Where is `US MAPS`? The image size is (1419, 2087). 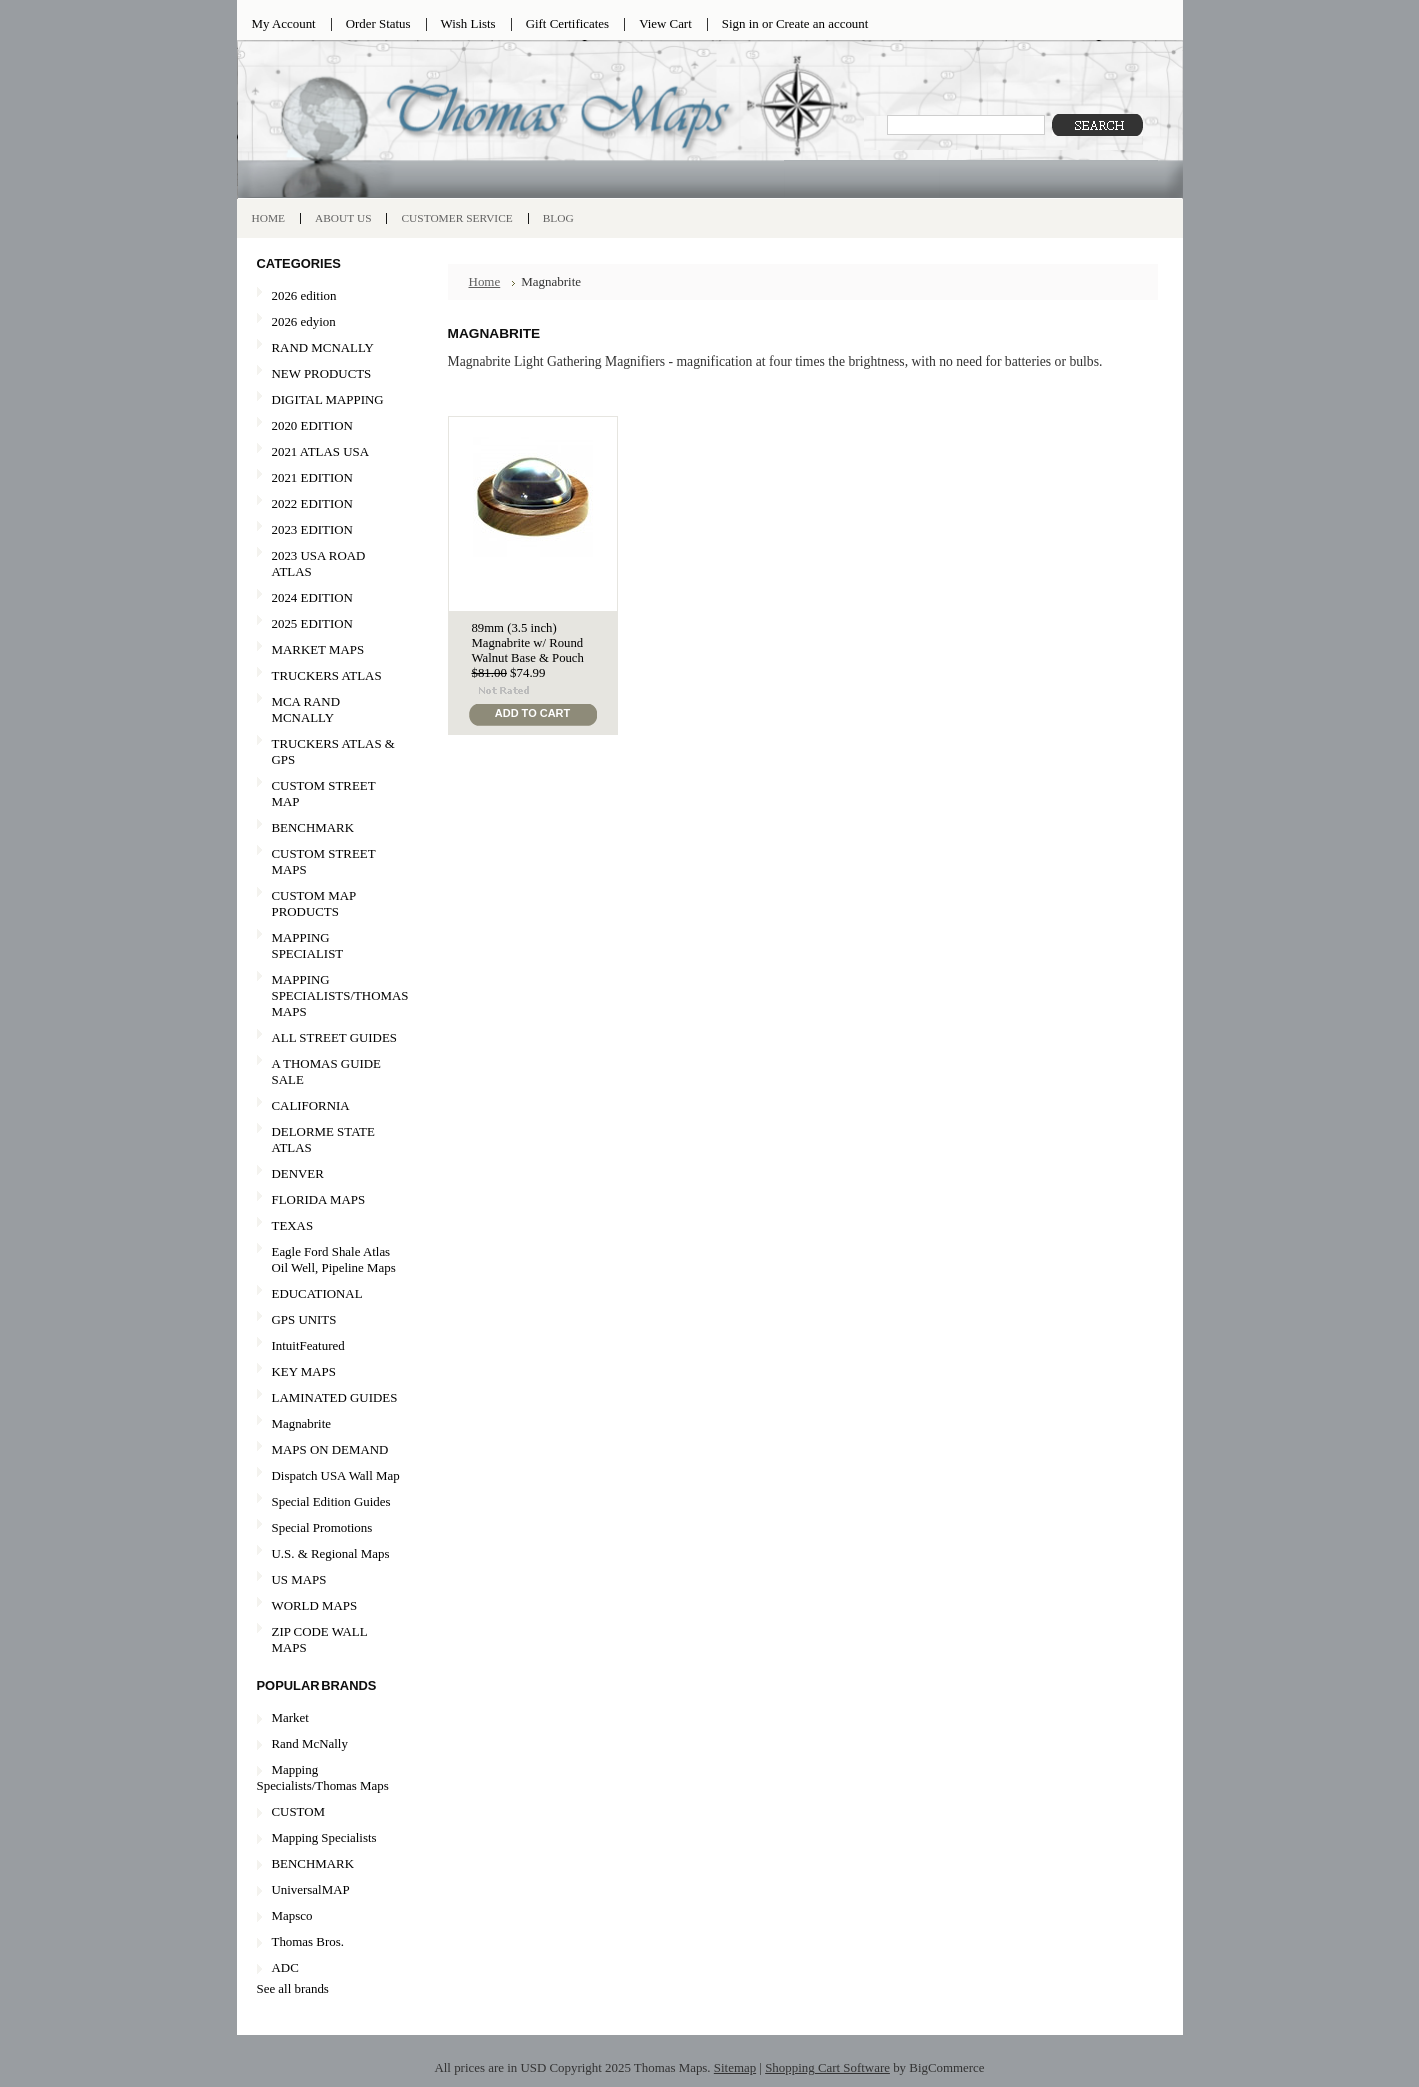
US MAPS is located at coordinates (329, 1580).